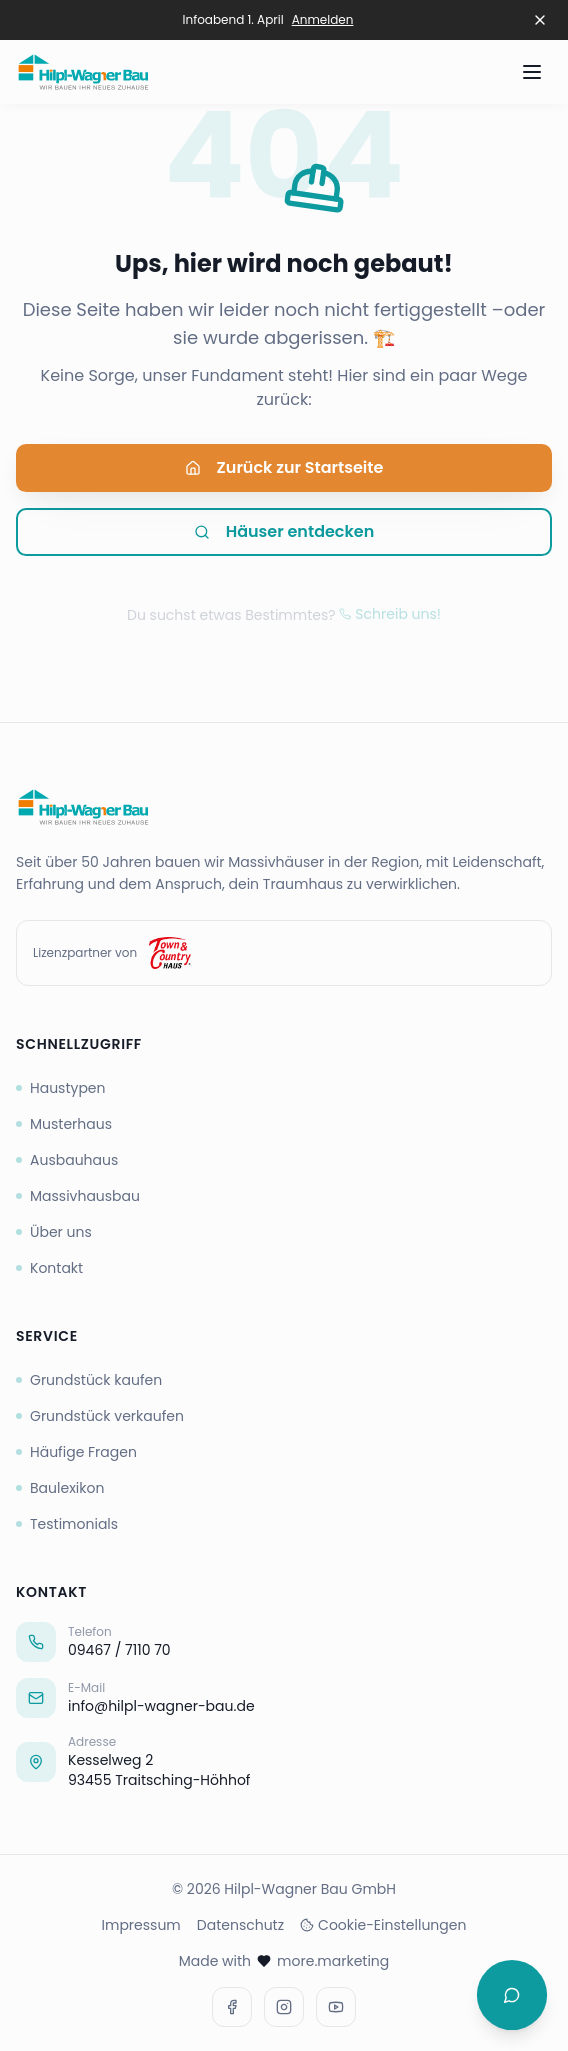 The height and width of the screenshot is (2051, 568). I want to click on Cookie-Einstellungen, so click(383, 1925).